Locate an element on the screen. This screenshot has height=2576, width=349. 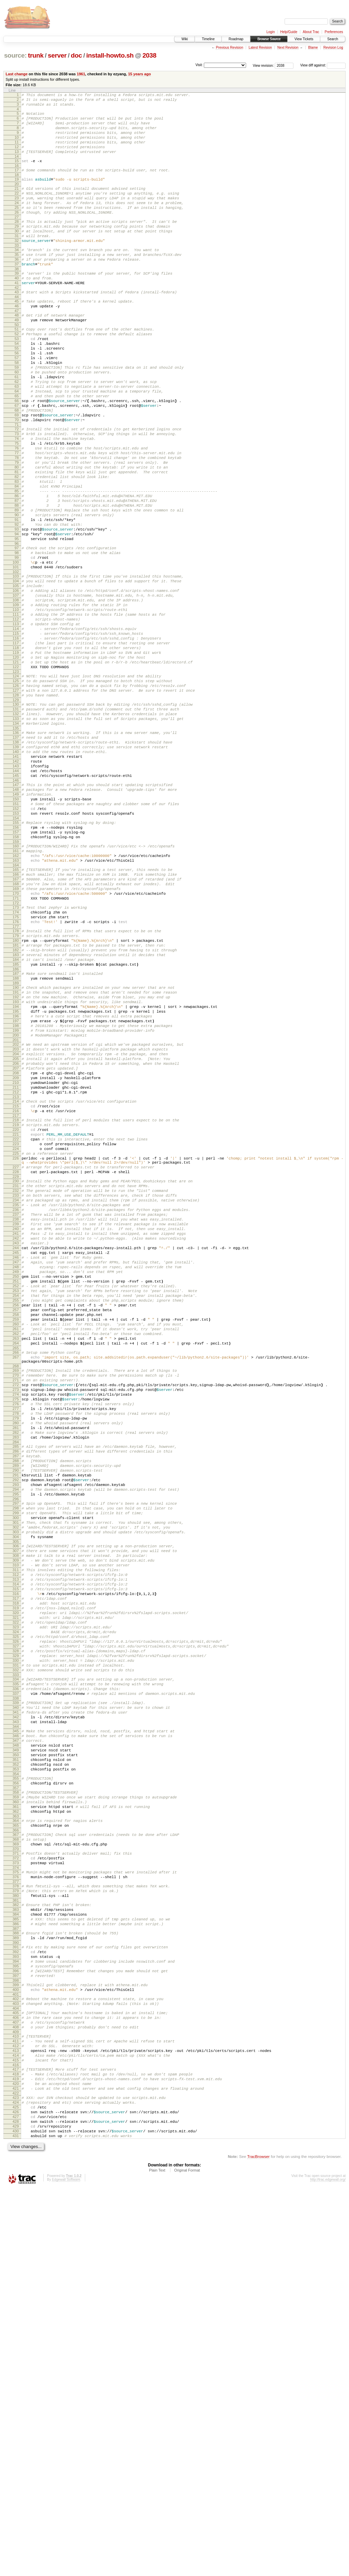
84 is located at coordinates (17, 558).